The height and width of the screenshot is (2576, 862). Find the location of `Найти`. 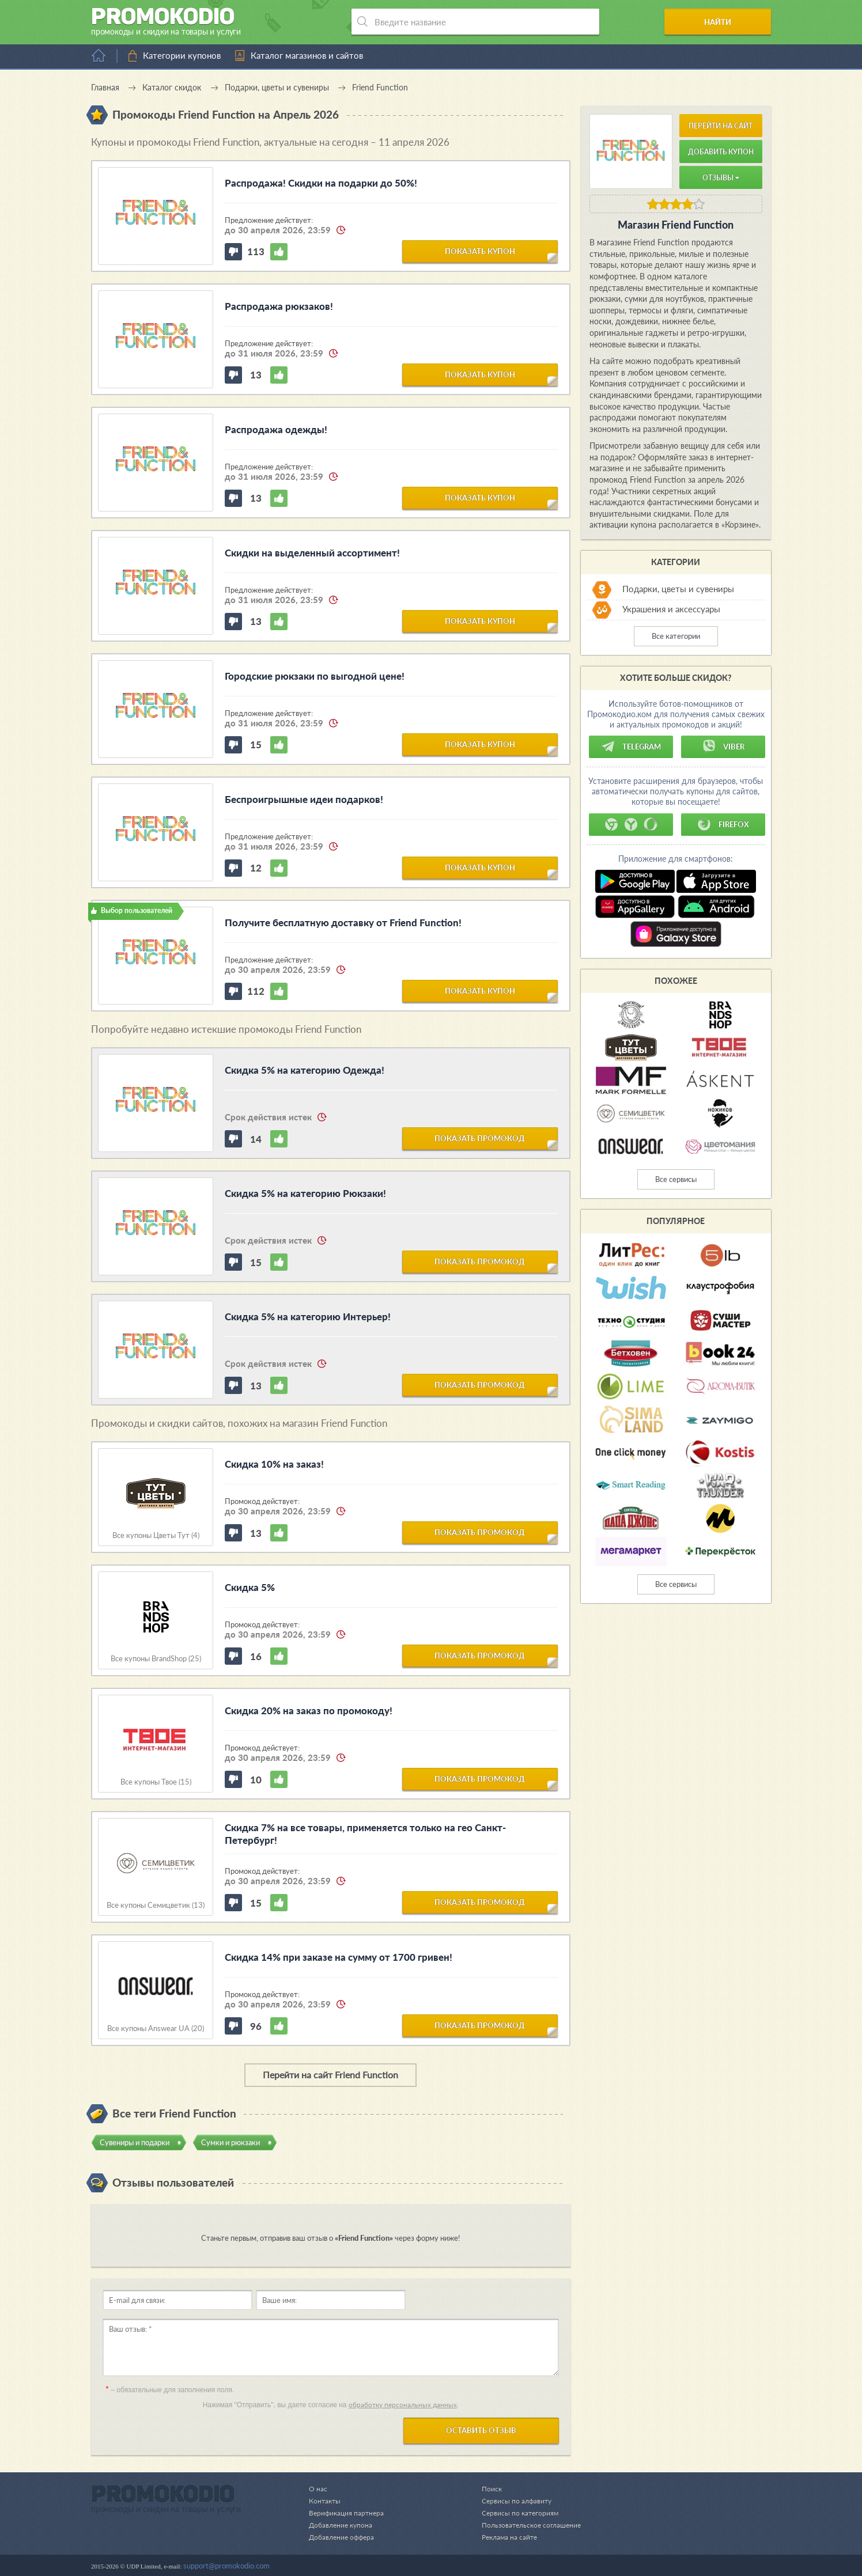

Найти is located at coordinates (726, 21).